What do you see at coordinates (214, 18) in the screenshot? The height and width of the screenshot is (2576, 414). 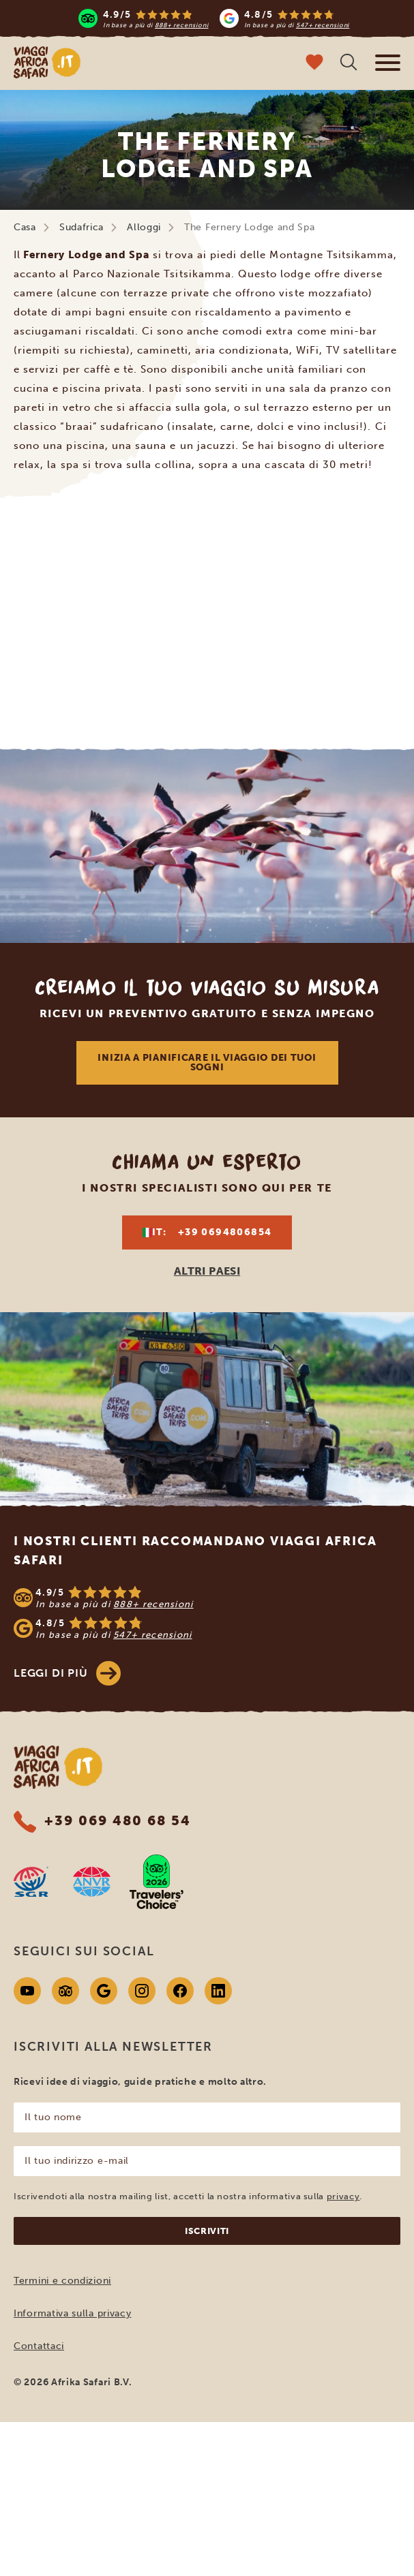 I see `[Read more reviews]` at bounding box center [214, 18].